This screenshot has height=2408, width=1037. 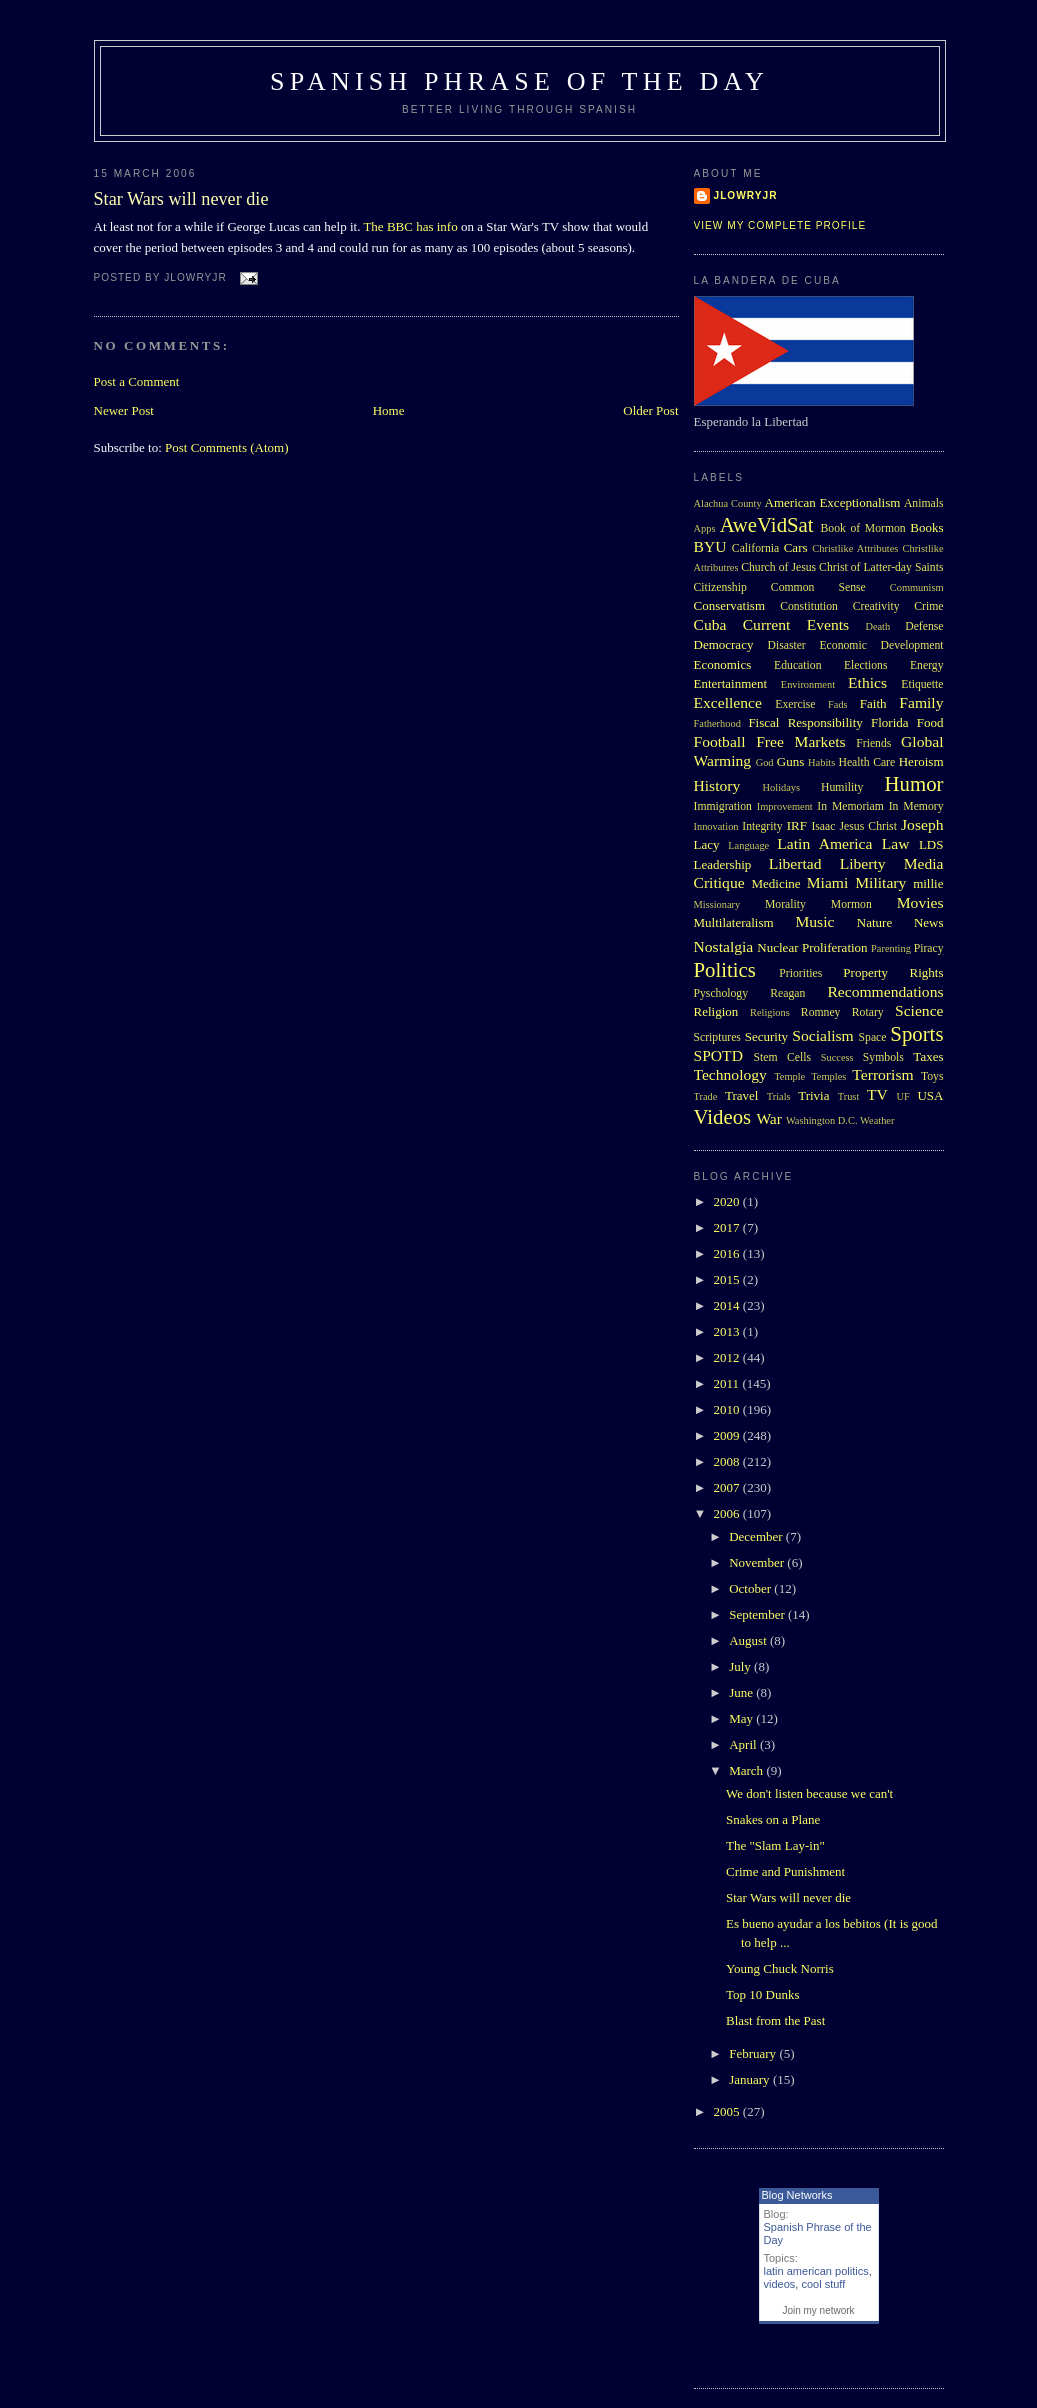 I want to click on Post Comments (Atom), so click(x=227, y=447).